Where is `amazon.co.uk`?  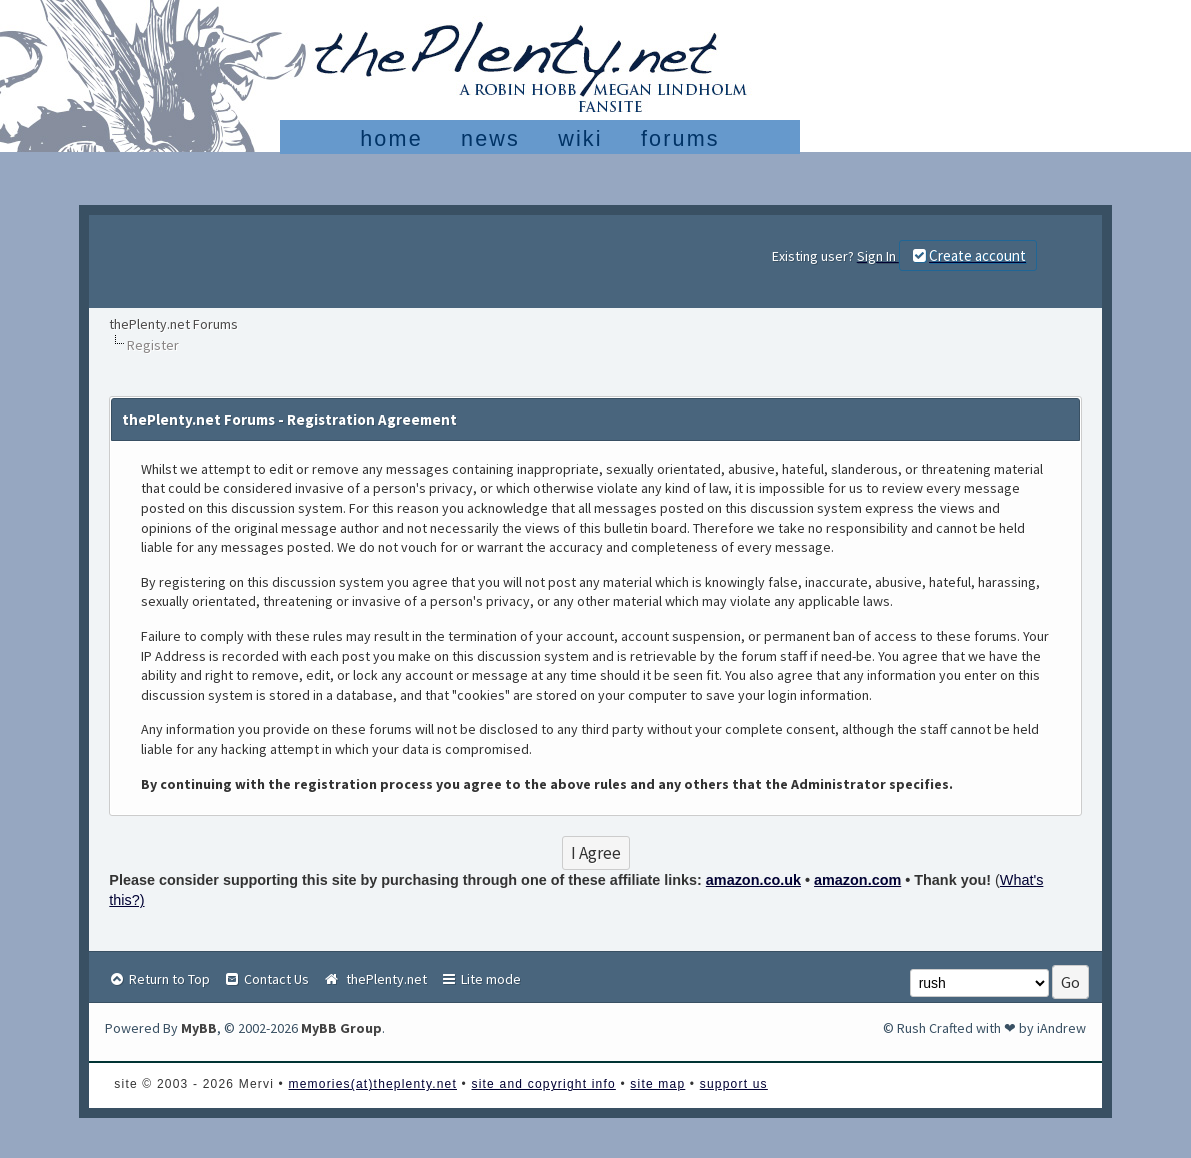
amazon.co.uk is located at coordinates (753, 880).